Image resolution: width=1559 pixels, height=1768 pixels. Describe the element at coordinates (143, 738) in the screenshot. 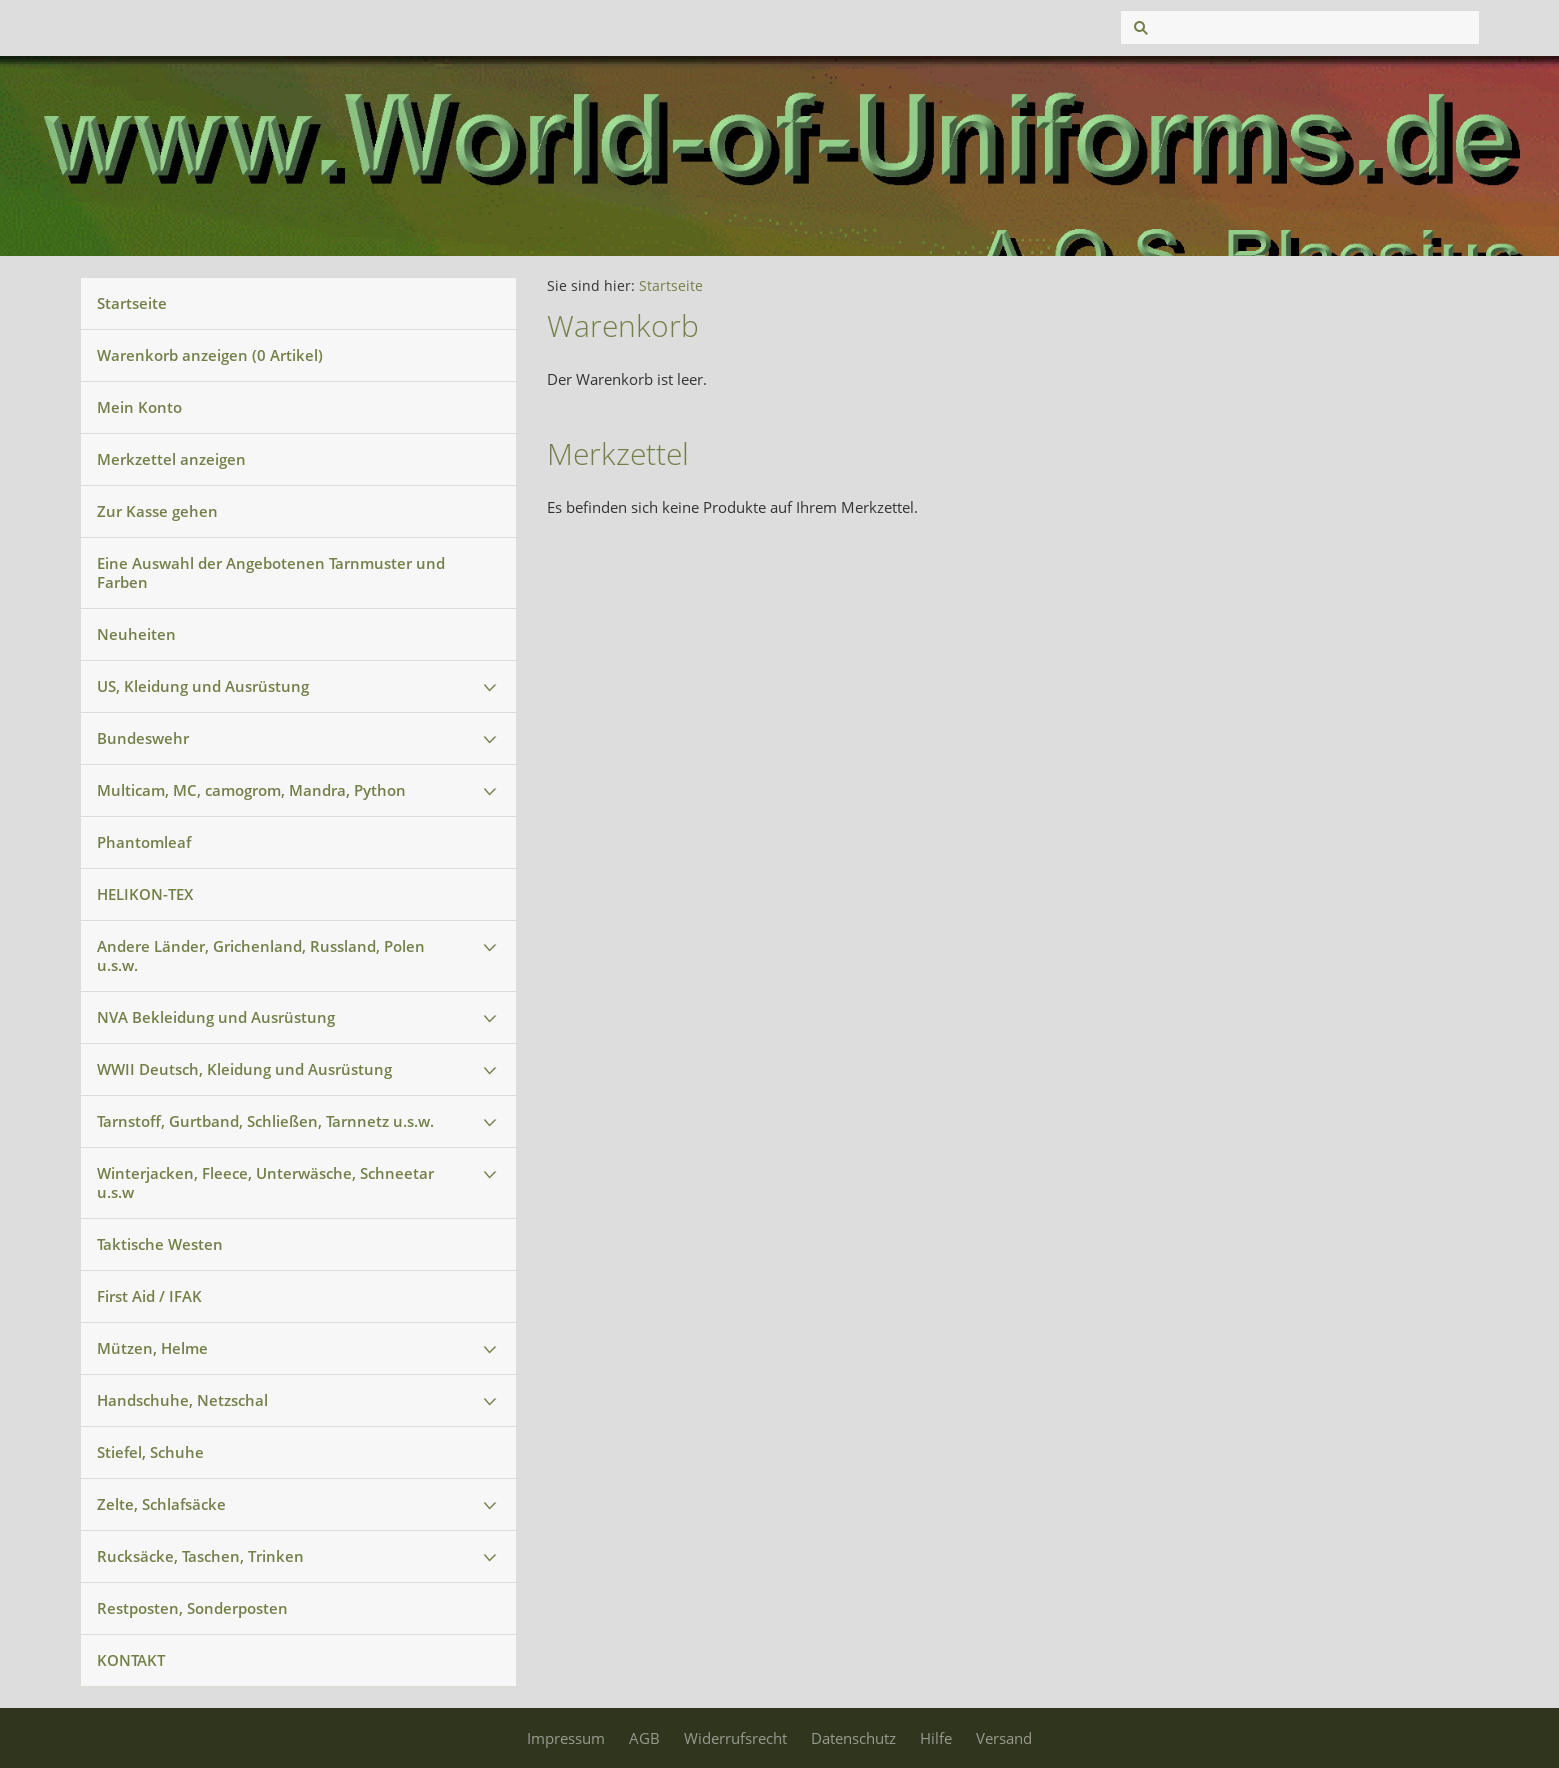

I see `Bundeswehr` at that location.